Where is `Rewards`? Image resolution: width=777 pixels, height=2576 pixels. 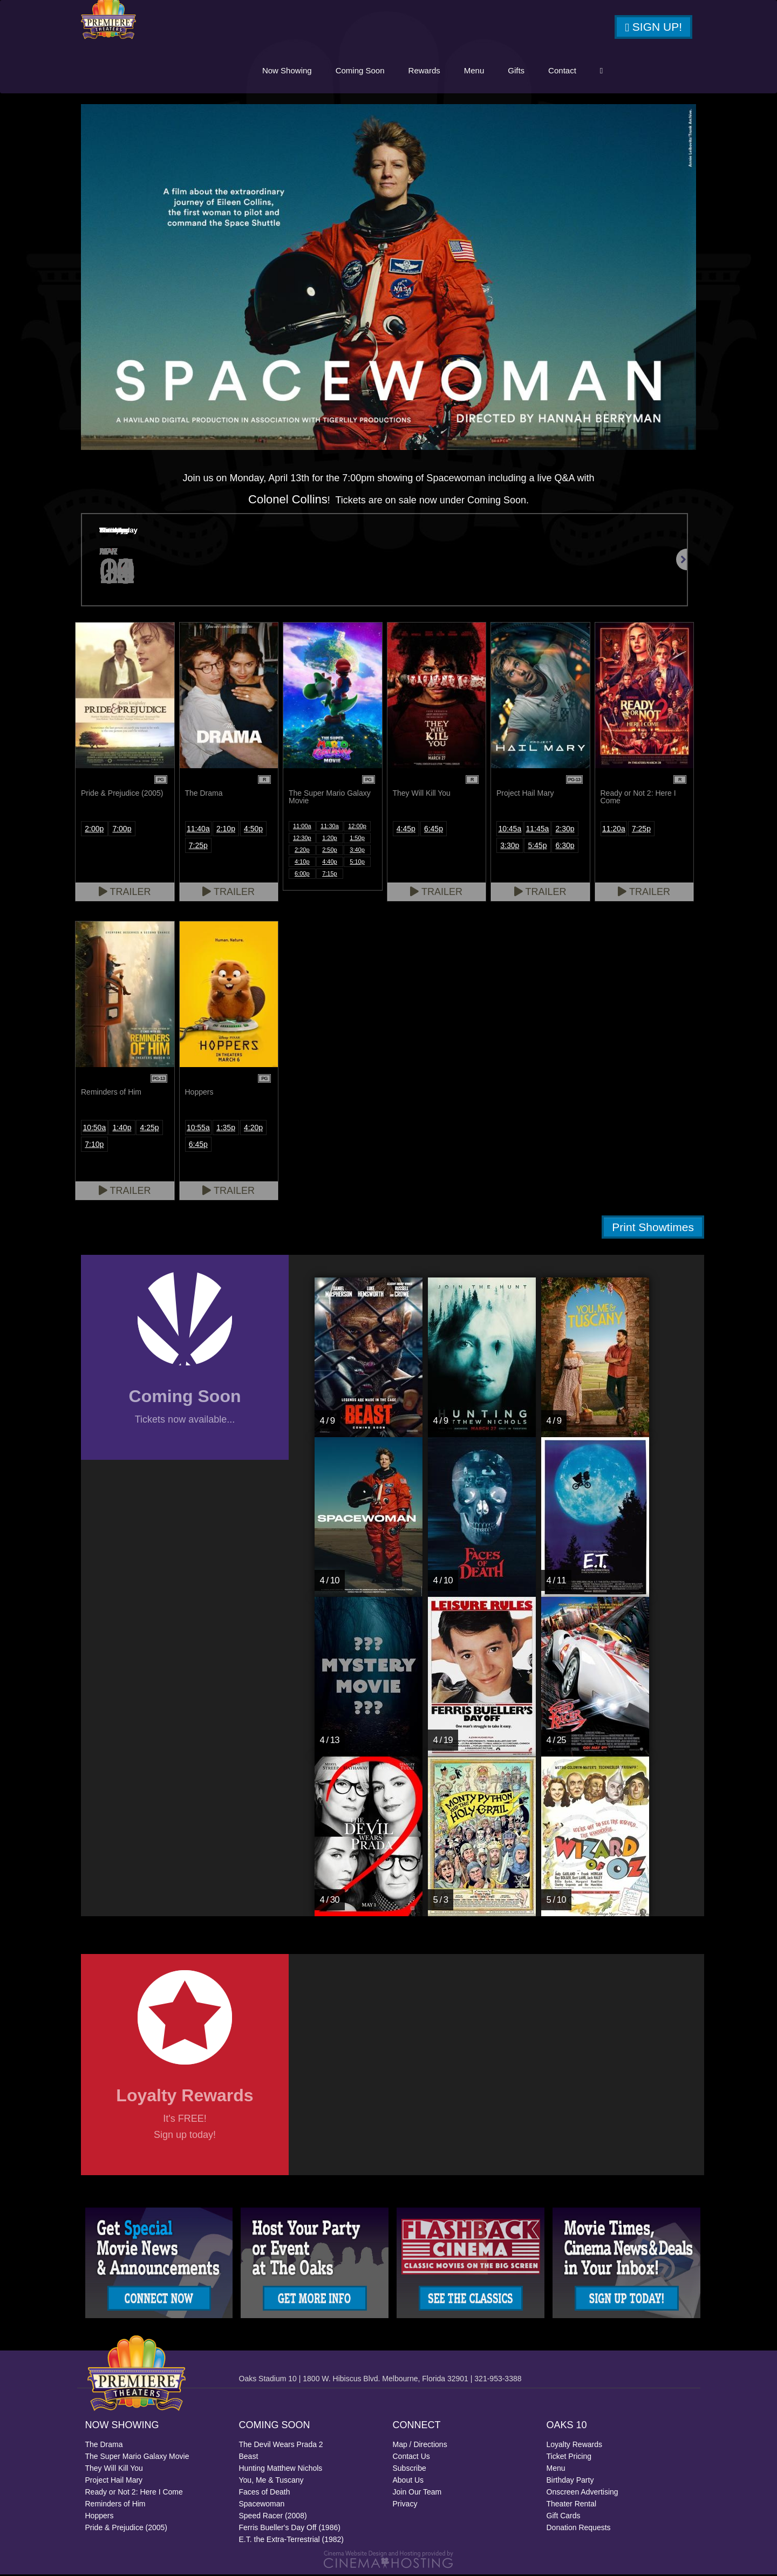
Rewards is located at coordinates (424, 71).